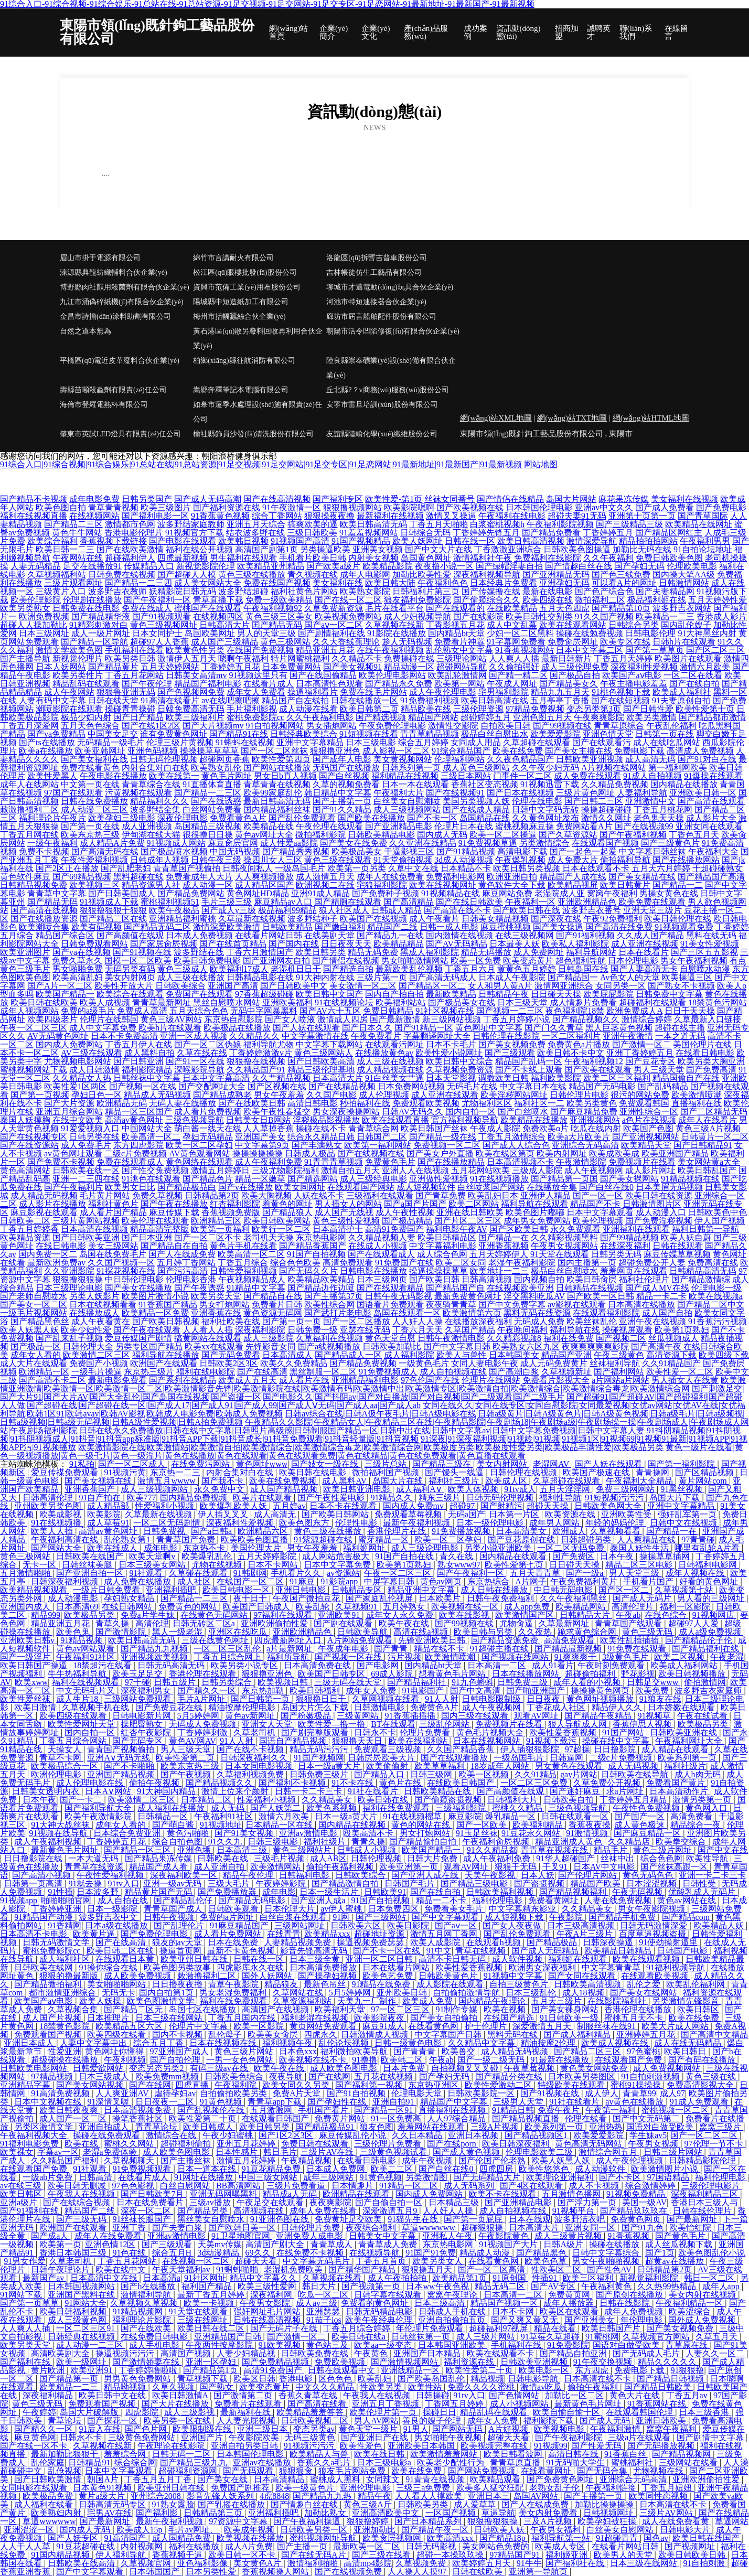  I want to click on 成人午夜拍拍拍, so click(398, 2277).